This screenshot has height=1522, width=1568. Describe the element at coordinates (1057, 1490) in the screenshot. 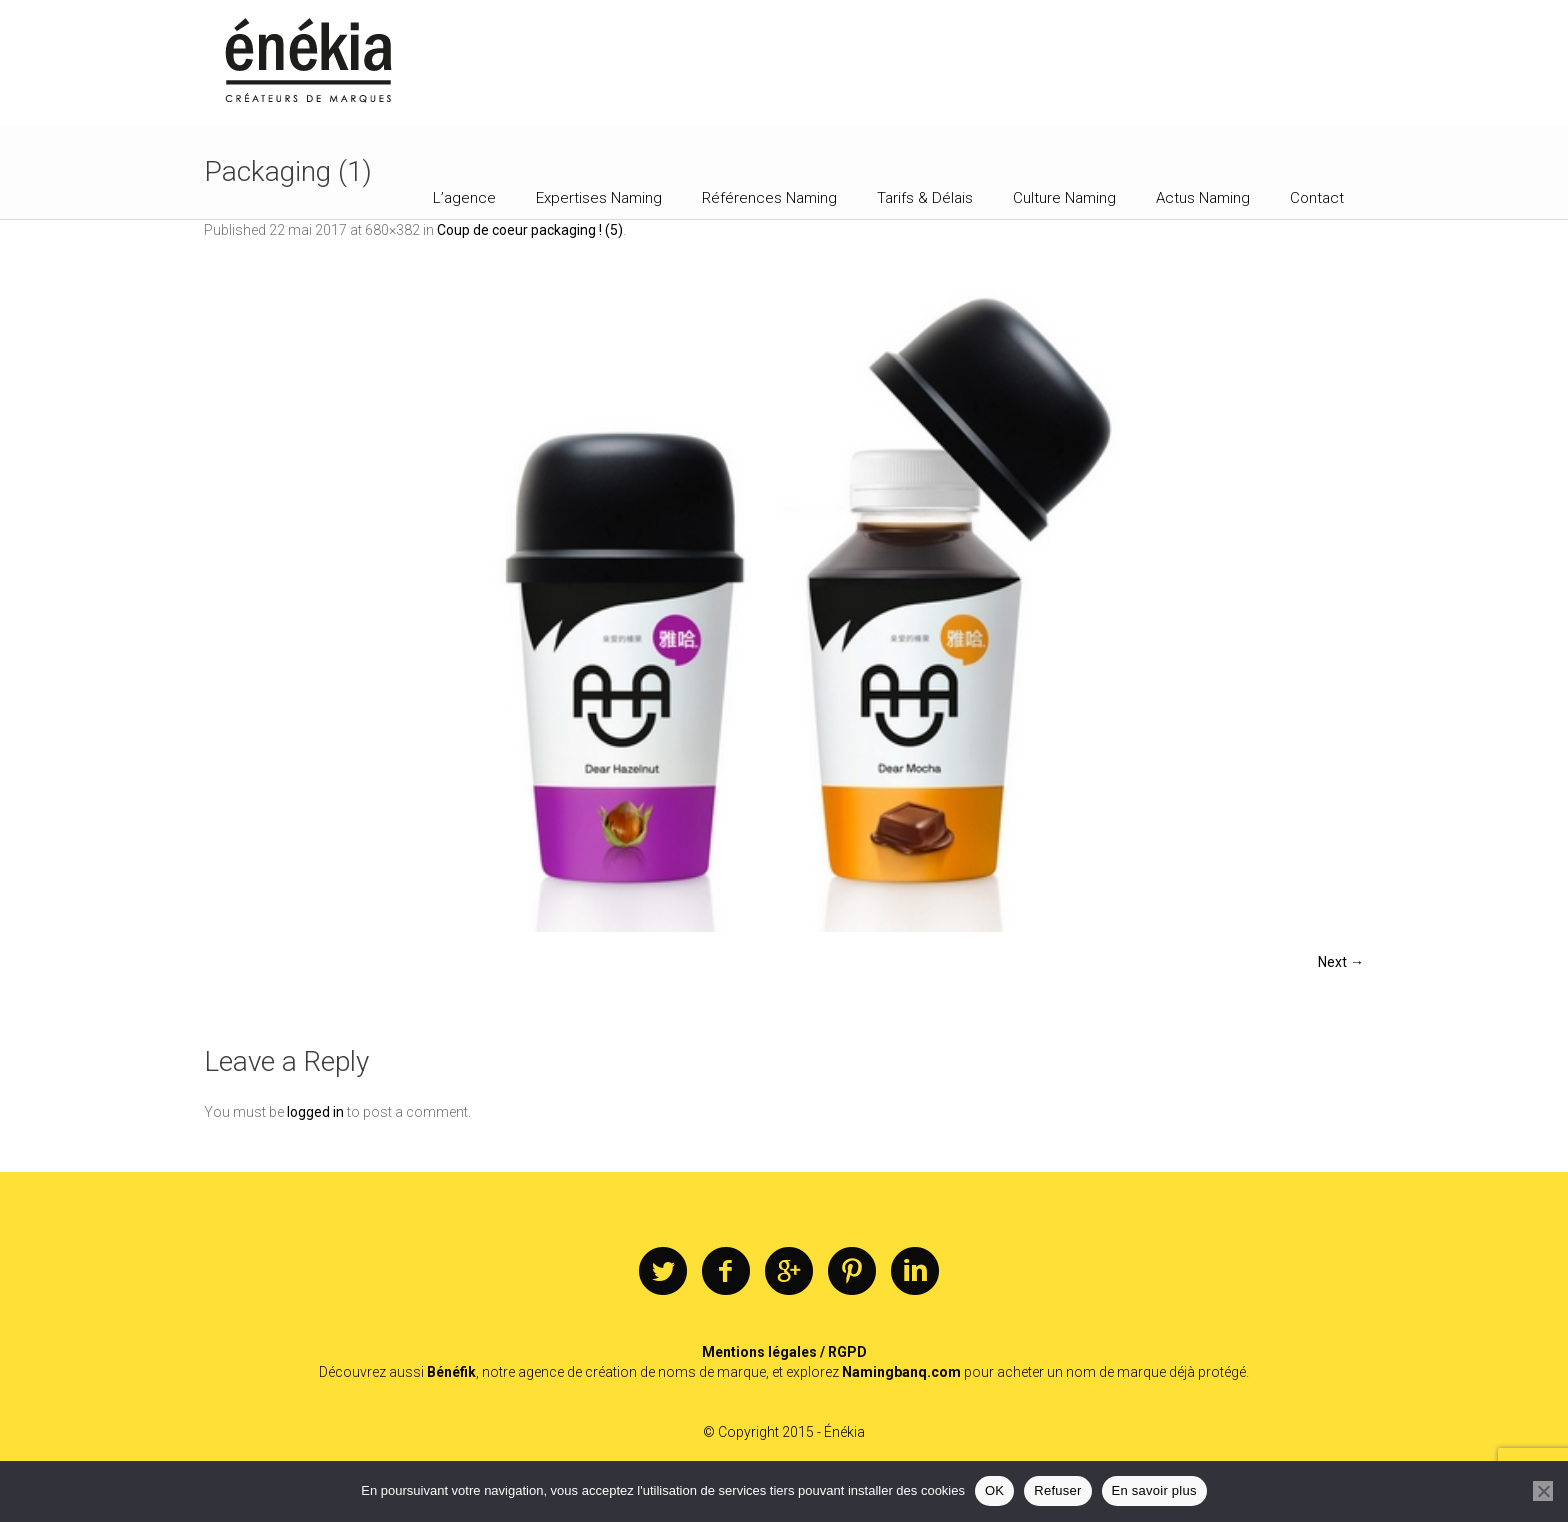

I see `Refuser` at that location.